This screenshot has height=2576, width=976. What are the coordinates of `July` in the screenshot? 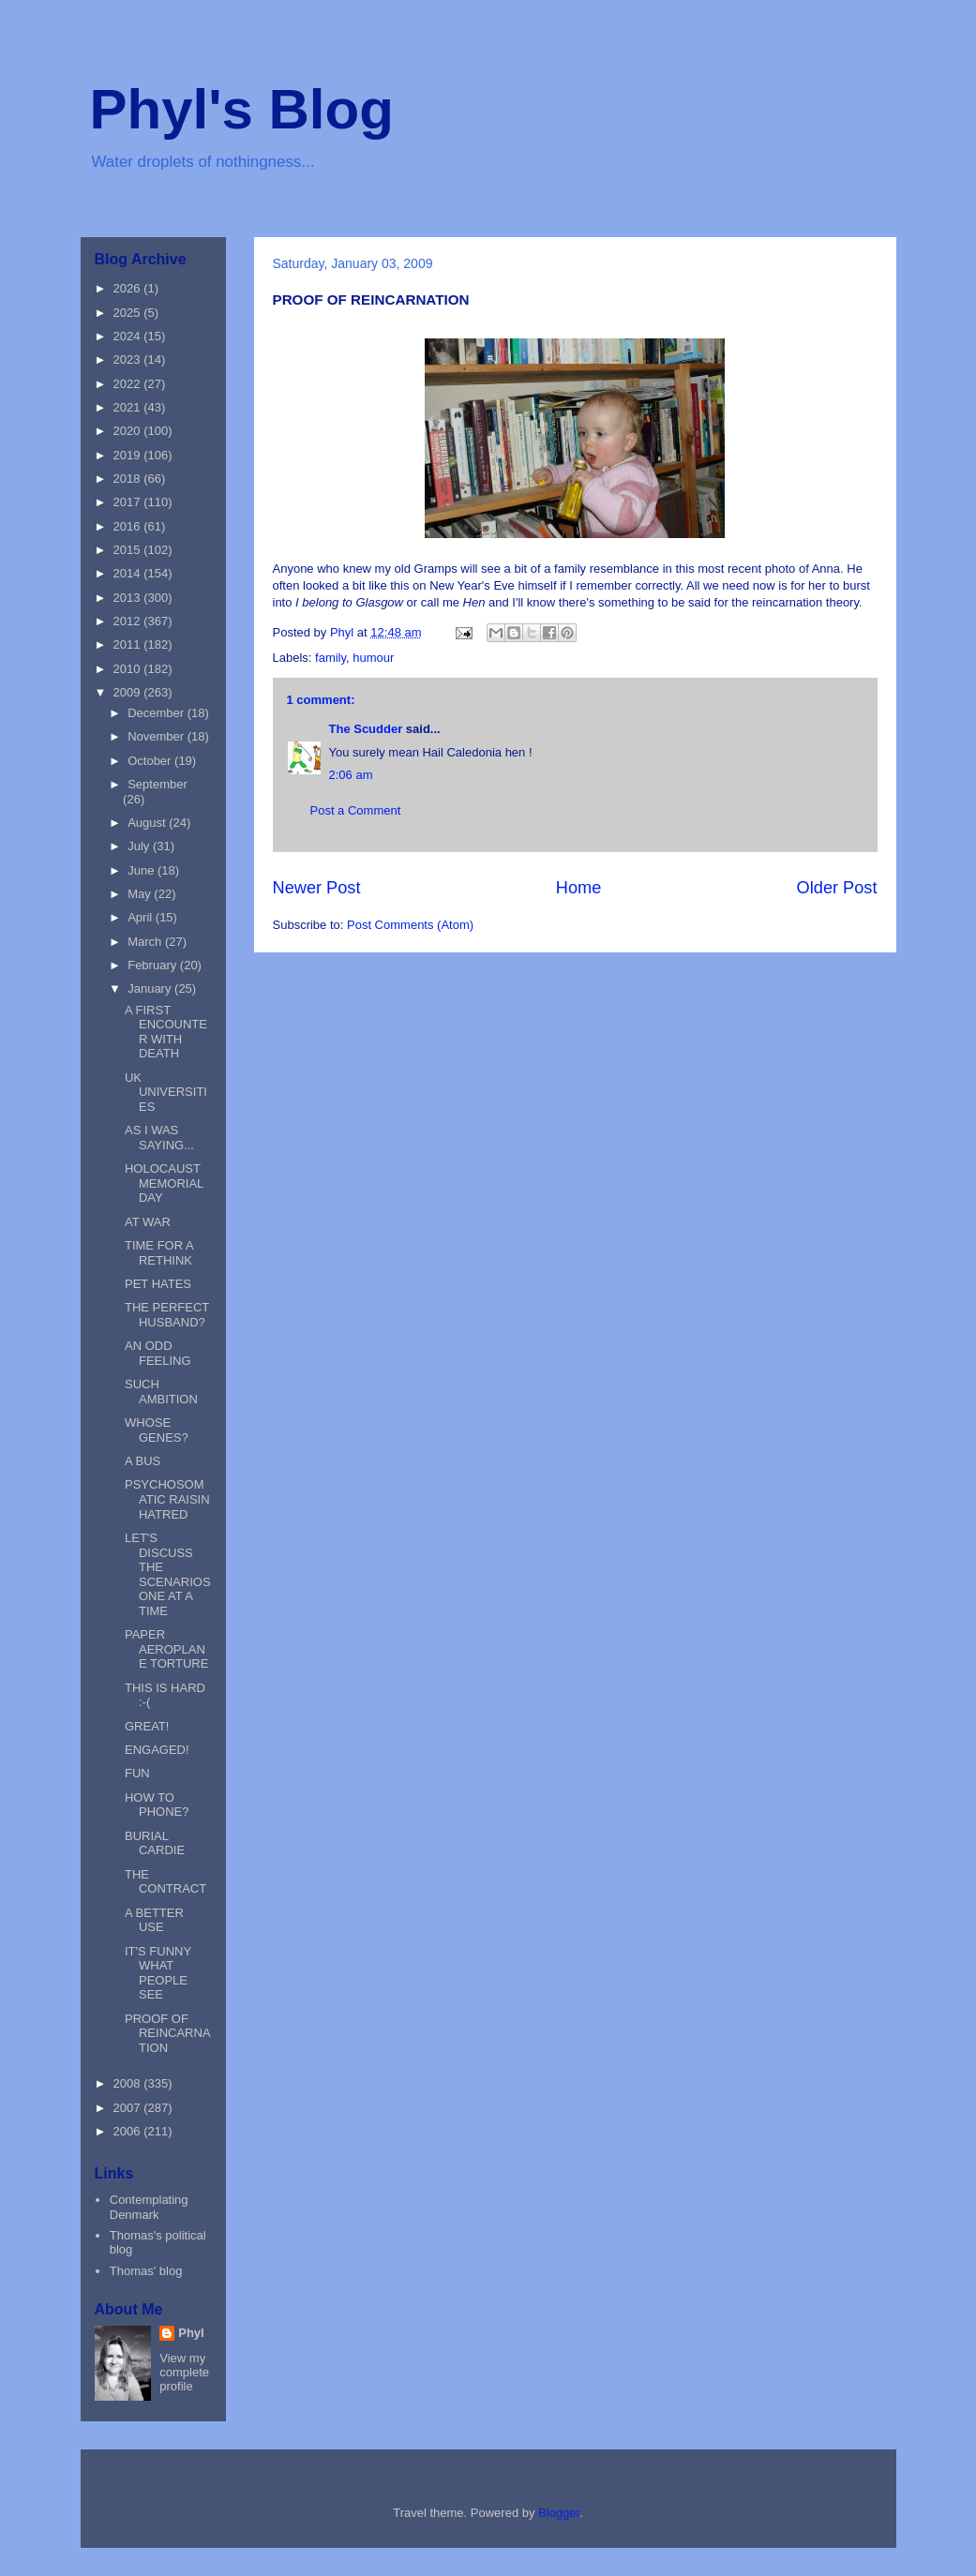 It's located at (140, 846).